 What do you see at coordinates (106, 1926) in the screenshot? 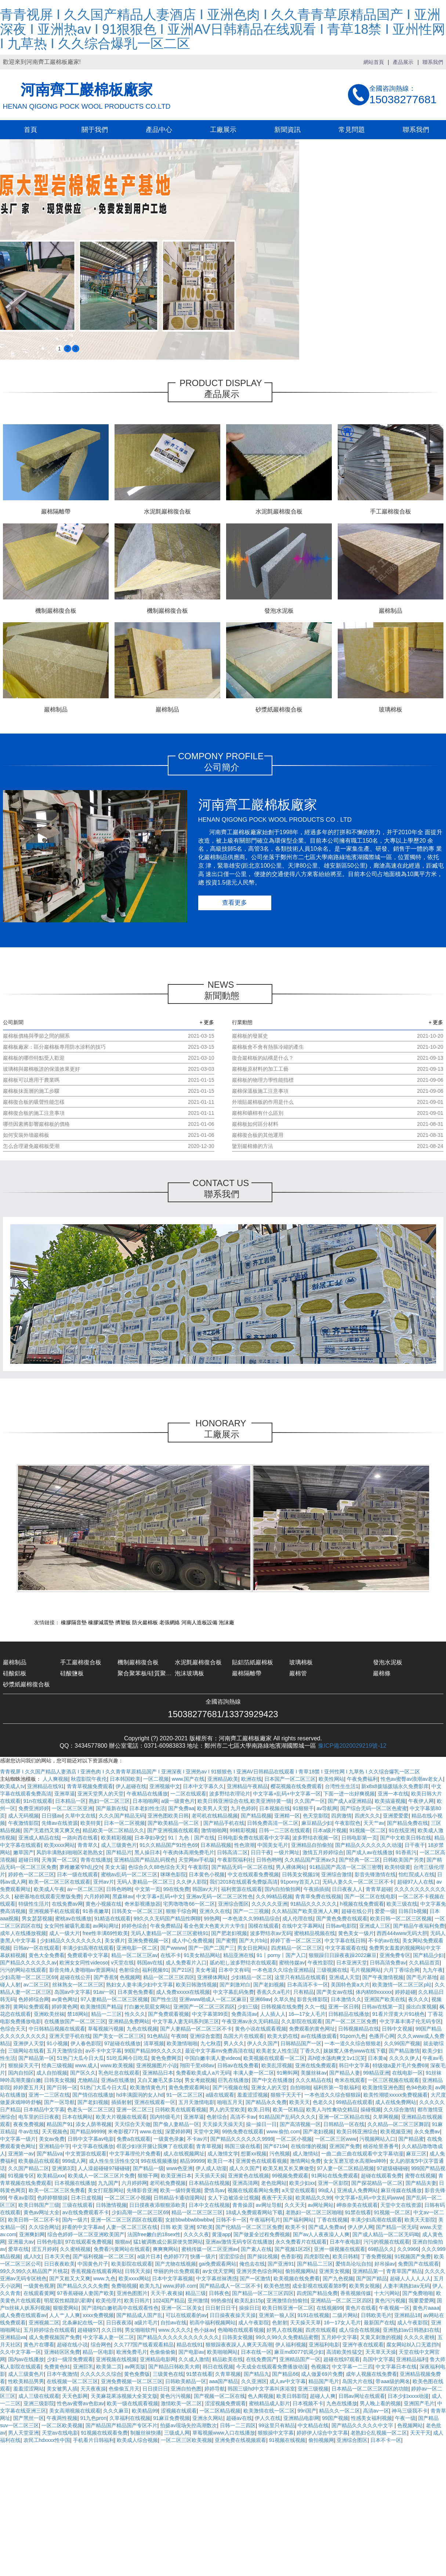
I see `av网站网址` at bounding box center [106, 1926].